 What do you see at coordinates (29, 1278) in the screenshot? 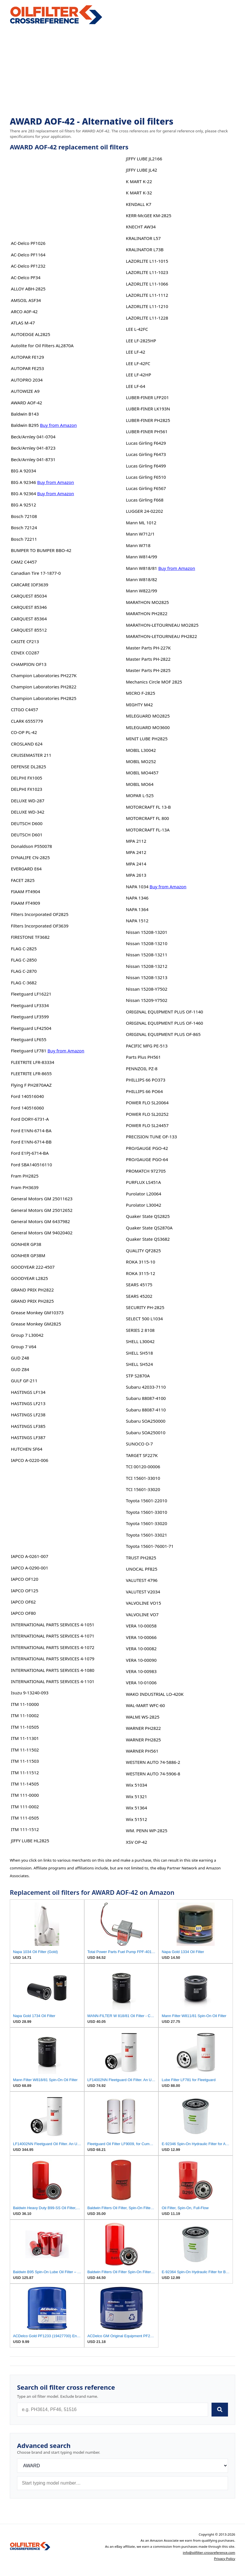
I see `GOODYEAR L2825` at bounding box center [29, 1278].